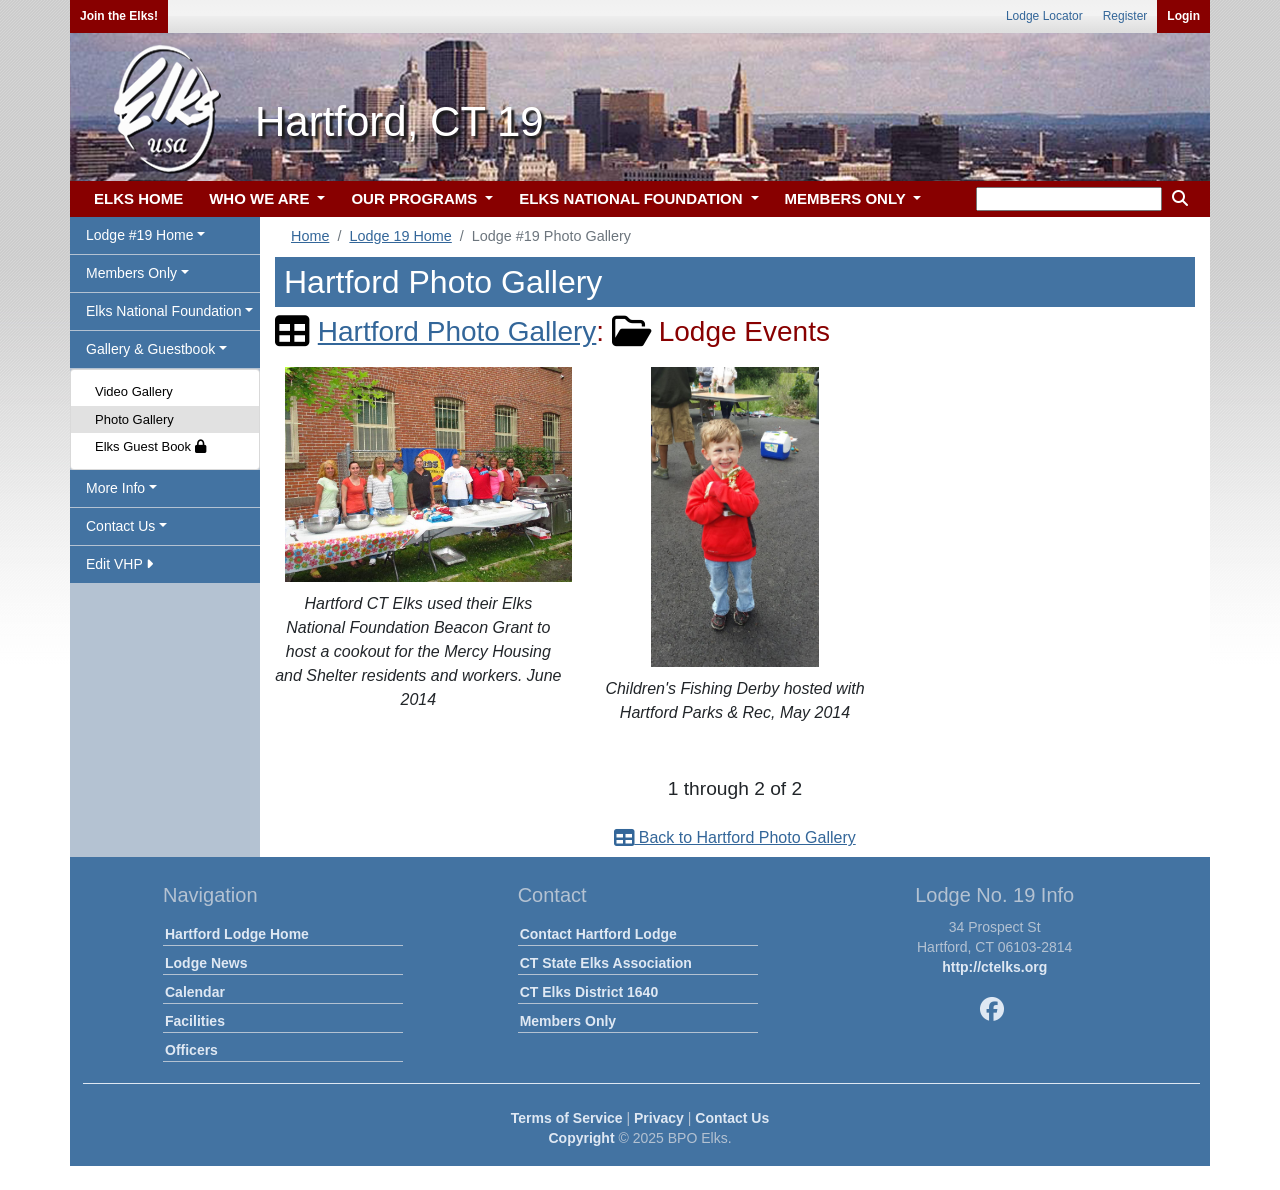 This screenshot has width=1280, height=1190. I want to click on Register, so click(1125, 16).